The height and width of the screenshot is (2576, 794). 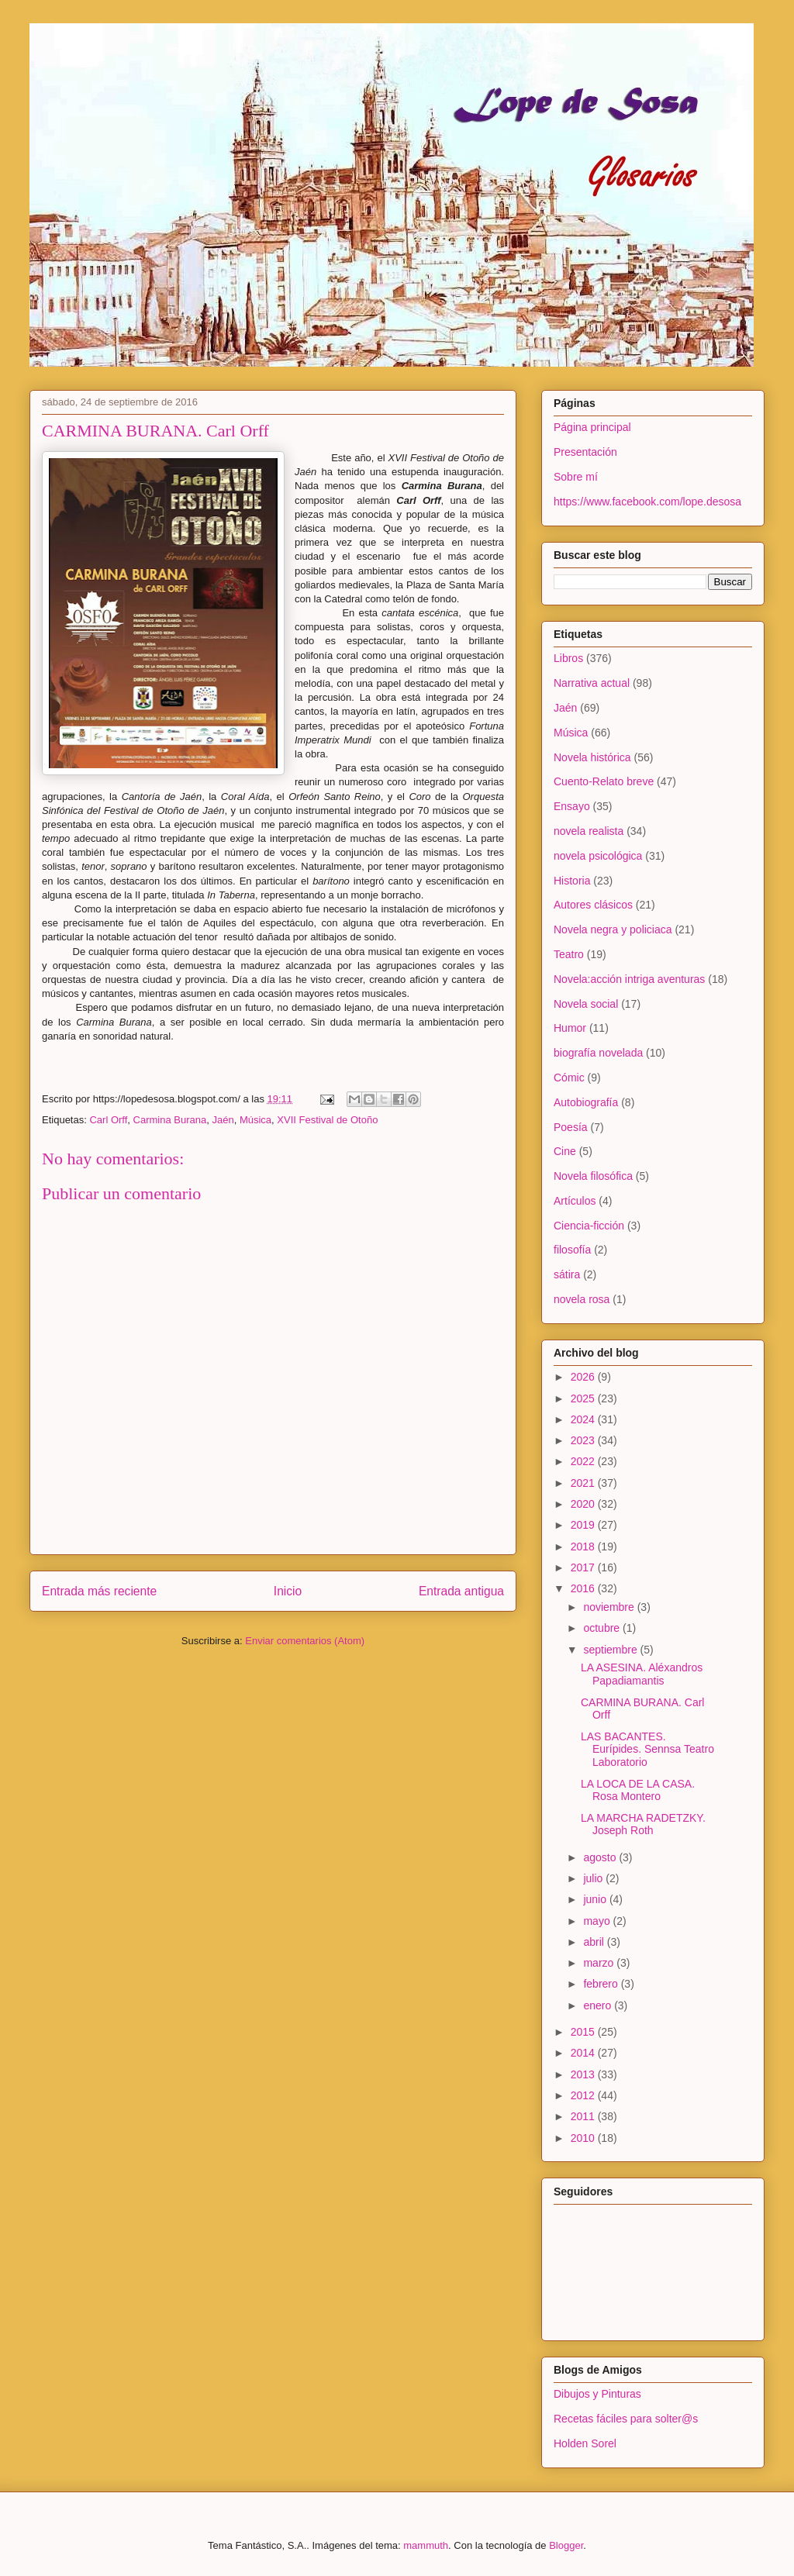 I want to click on abril, so click(x=594, y=1942).